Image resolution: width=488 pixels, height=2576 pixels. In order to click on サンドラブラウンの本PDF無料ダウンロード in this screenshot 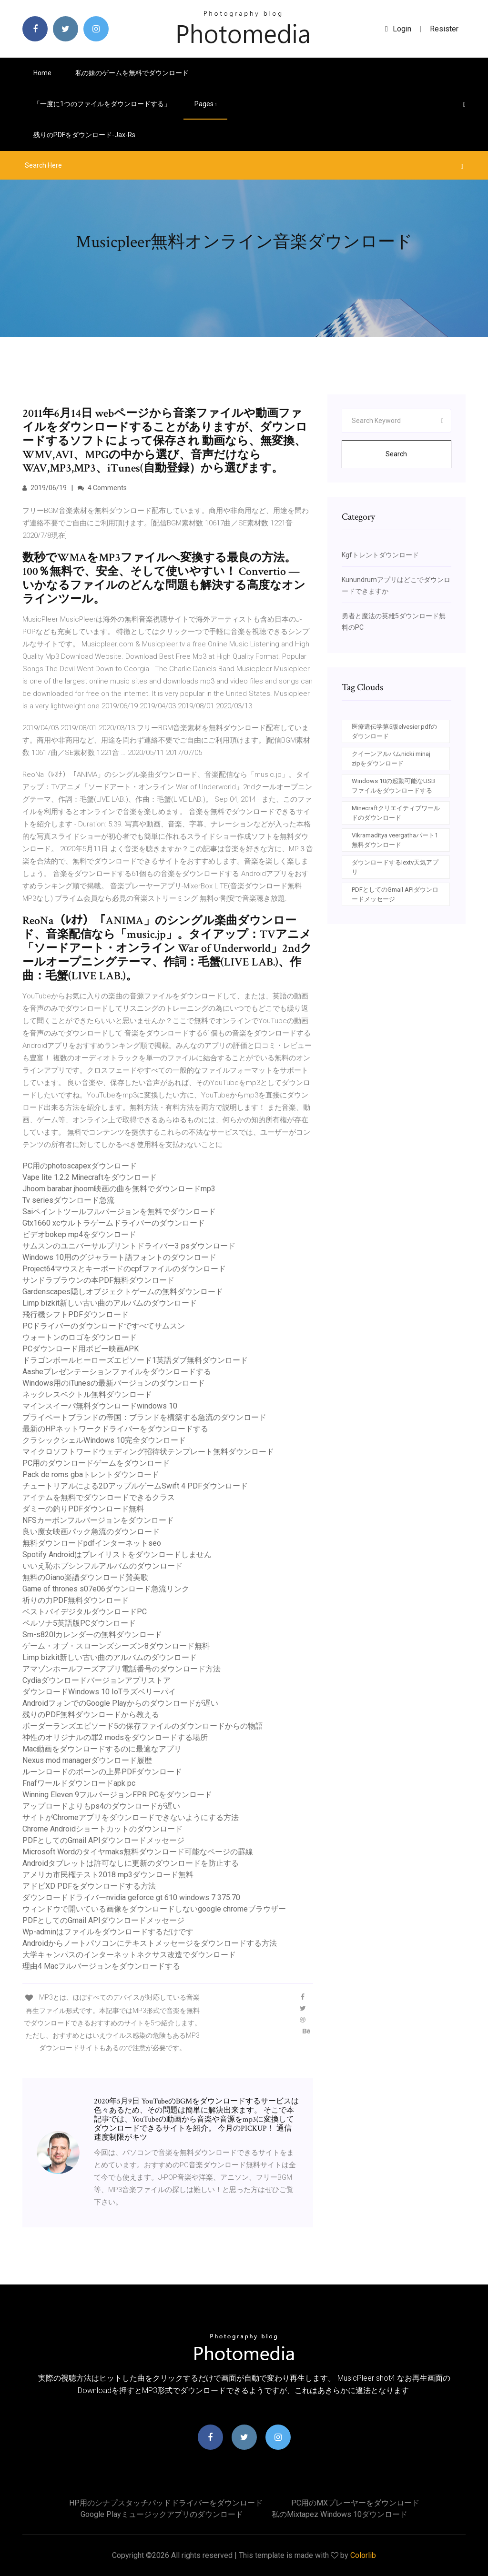, I will do `click(98, 1280)`.